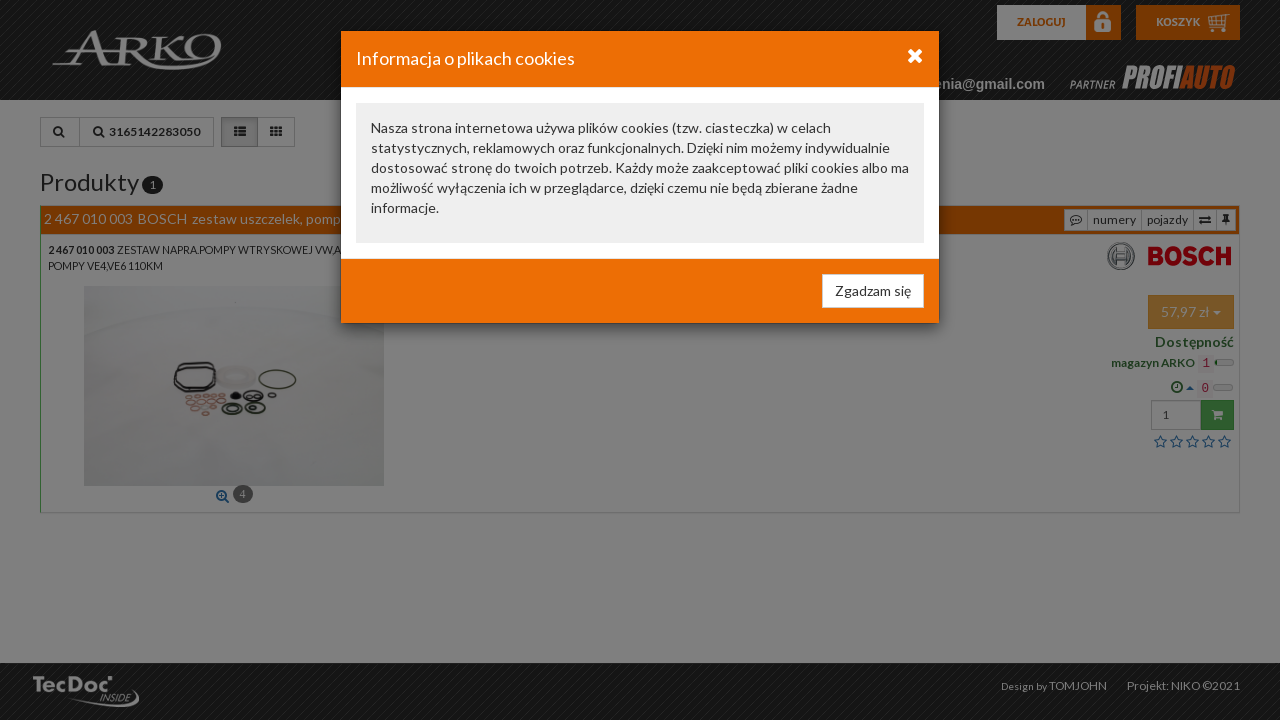 This screenshot has width=1280, height=720. Describe the element at coordinates (873, 290) in the screenshot. I see `Zgadzam się` at that location.